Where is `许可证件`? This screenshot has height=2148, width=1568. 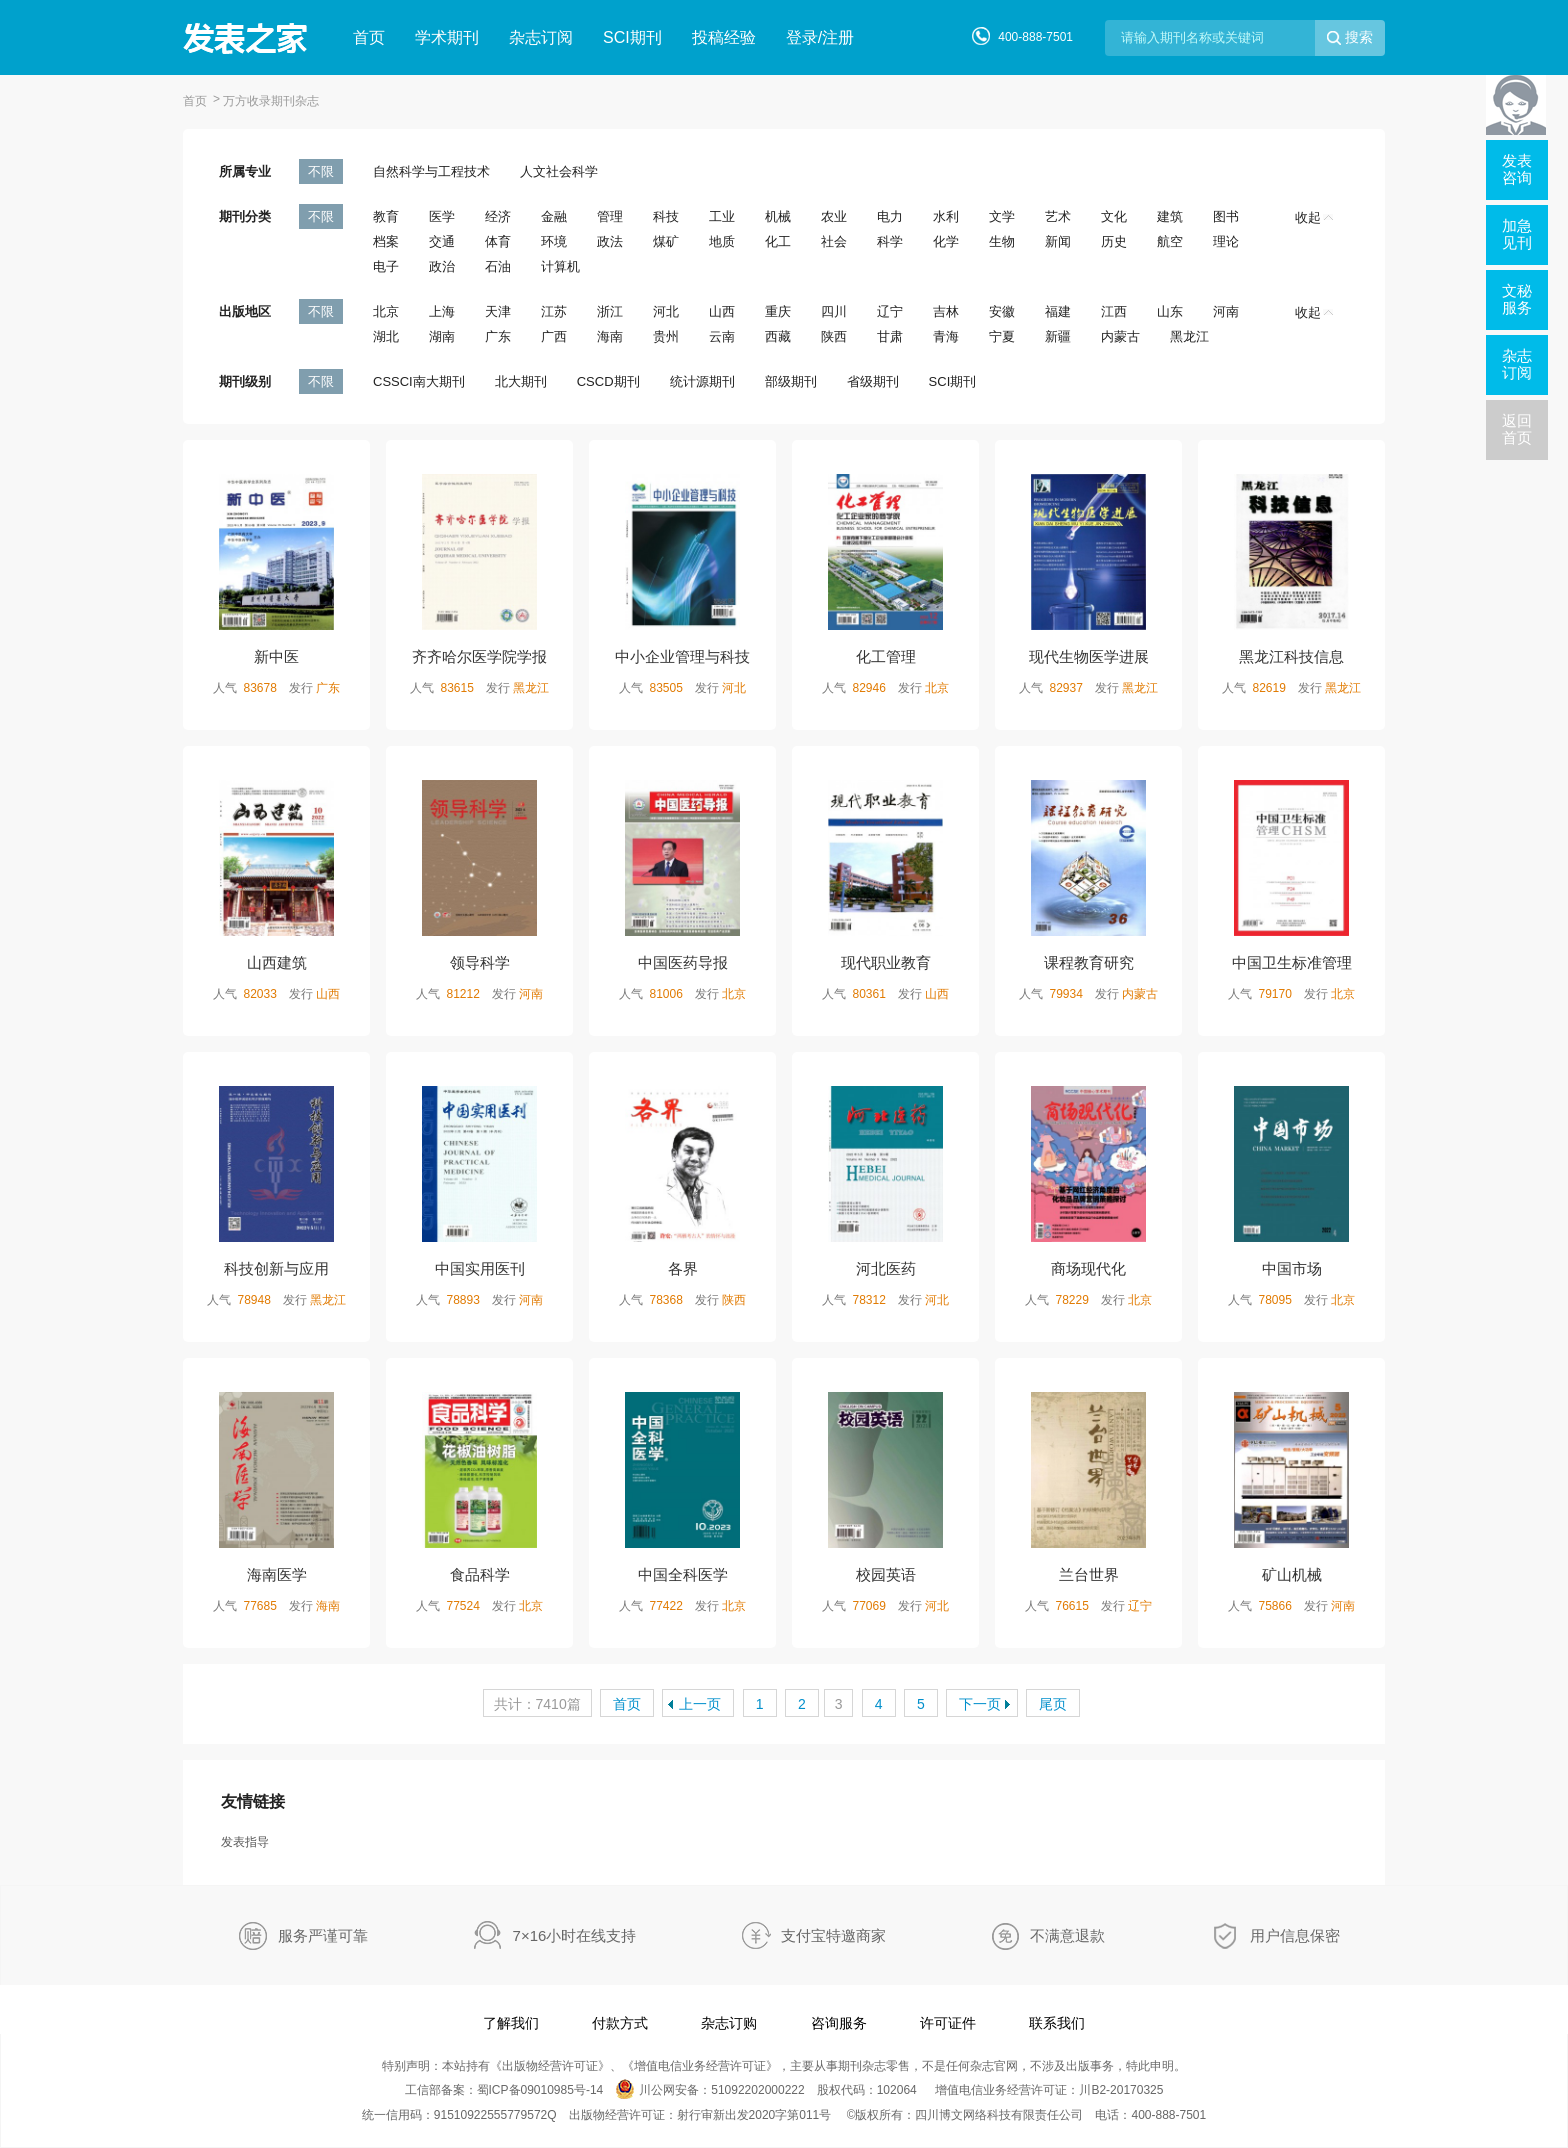 许可证件 is located at coordinates (948, 2023).